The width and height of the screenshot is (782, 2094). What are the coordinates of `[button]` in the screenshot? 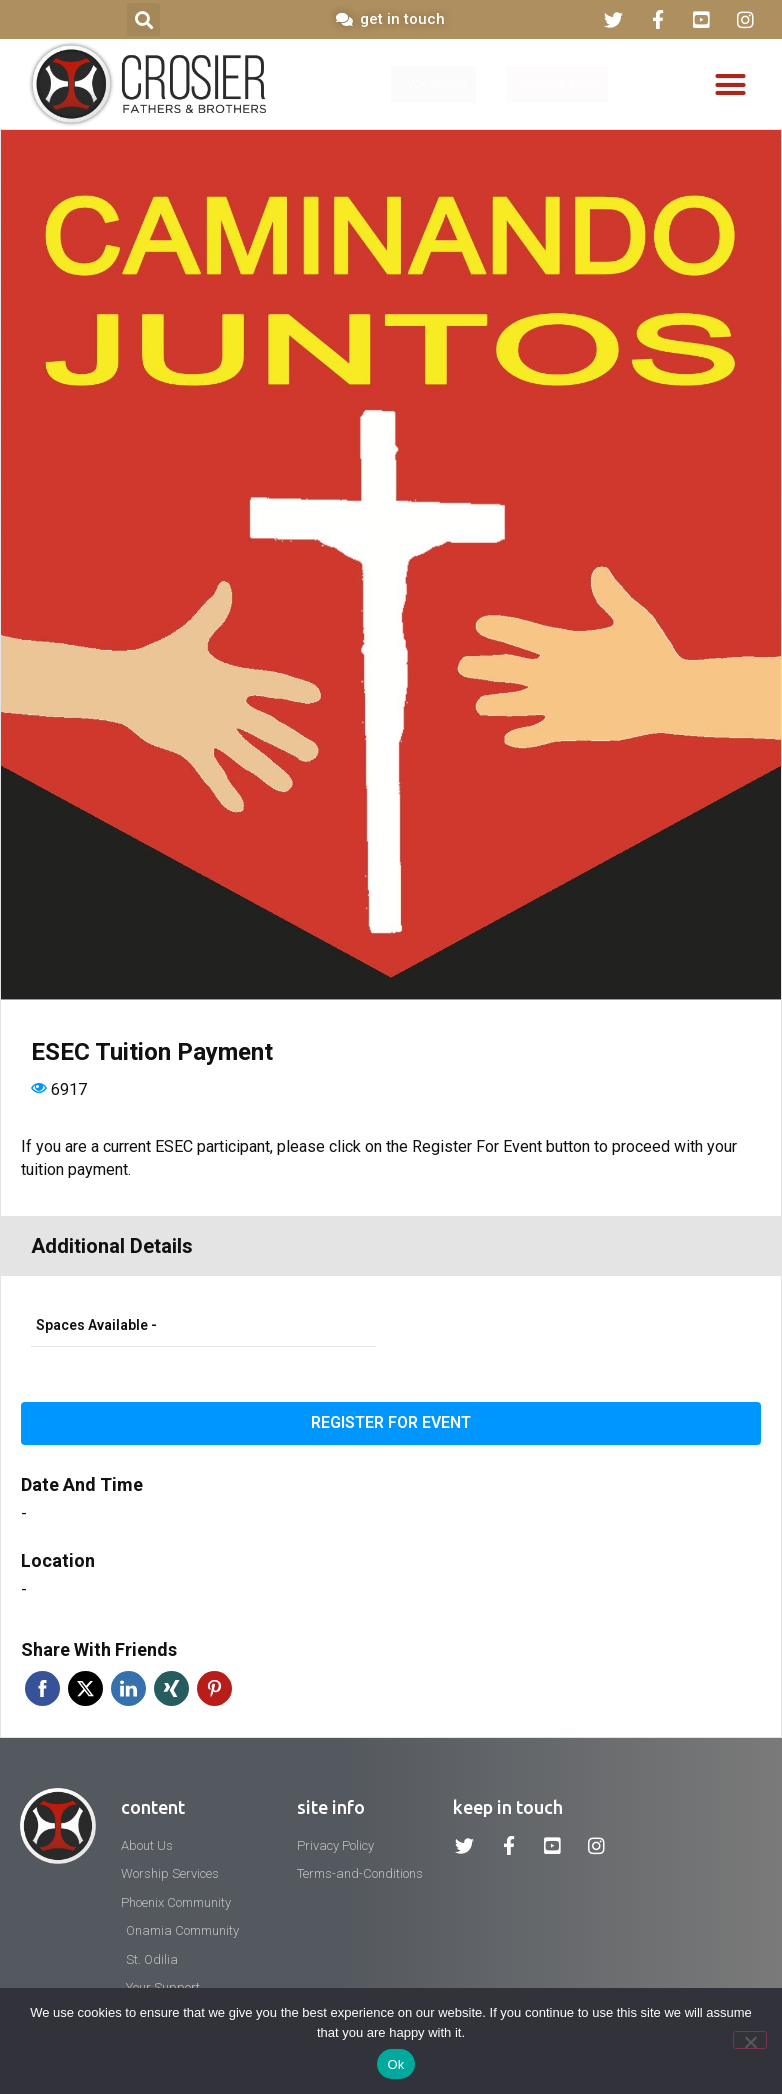 It's located at (143, 19).